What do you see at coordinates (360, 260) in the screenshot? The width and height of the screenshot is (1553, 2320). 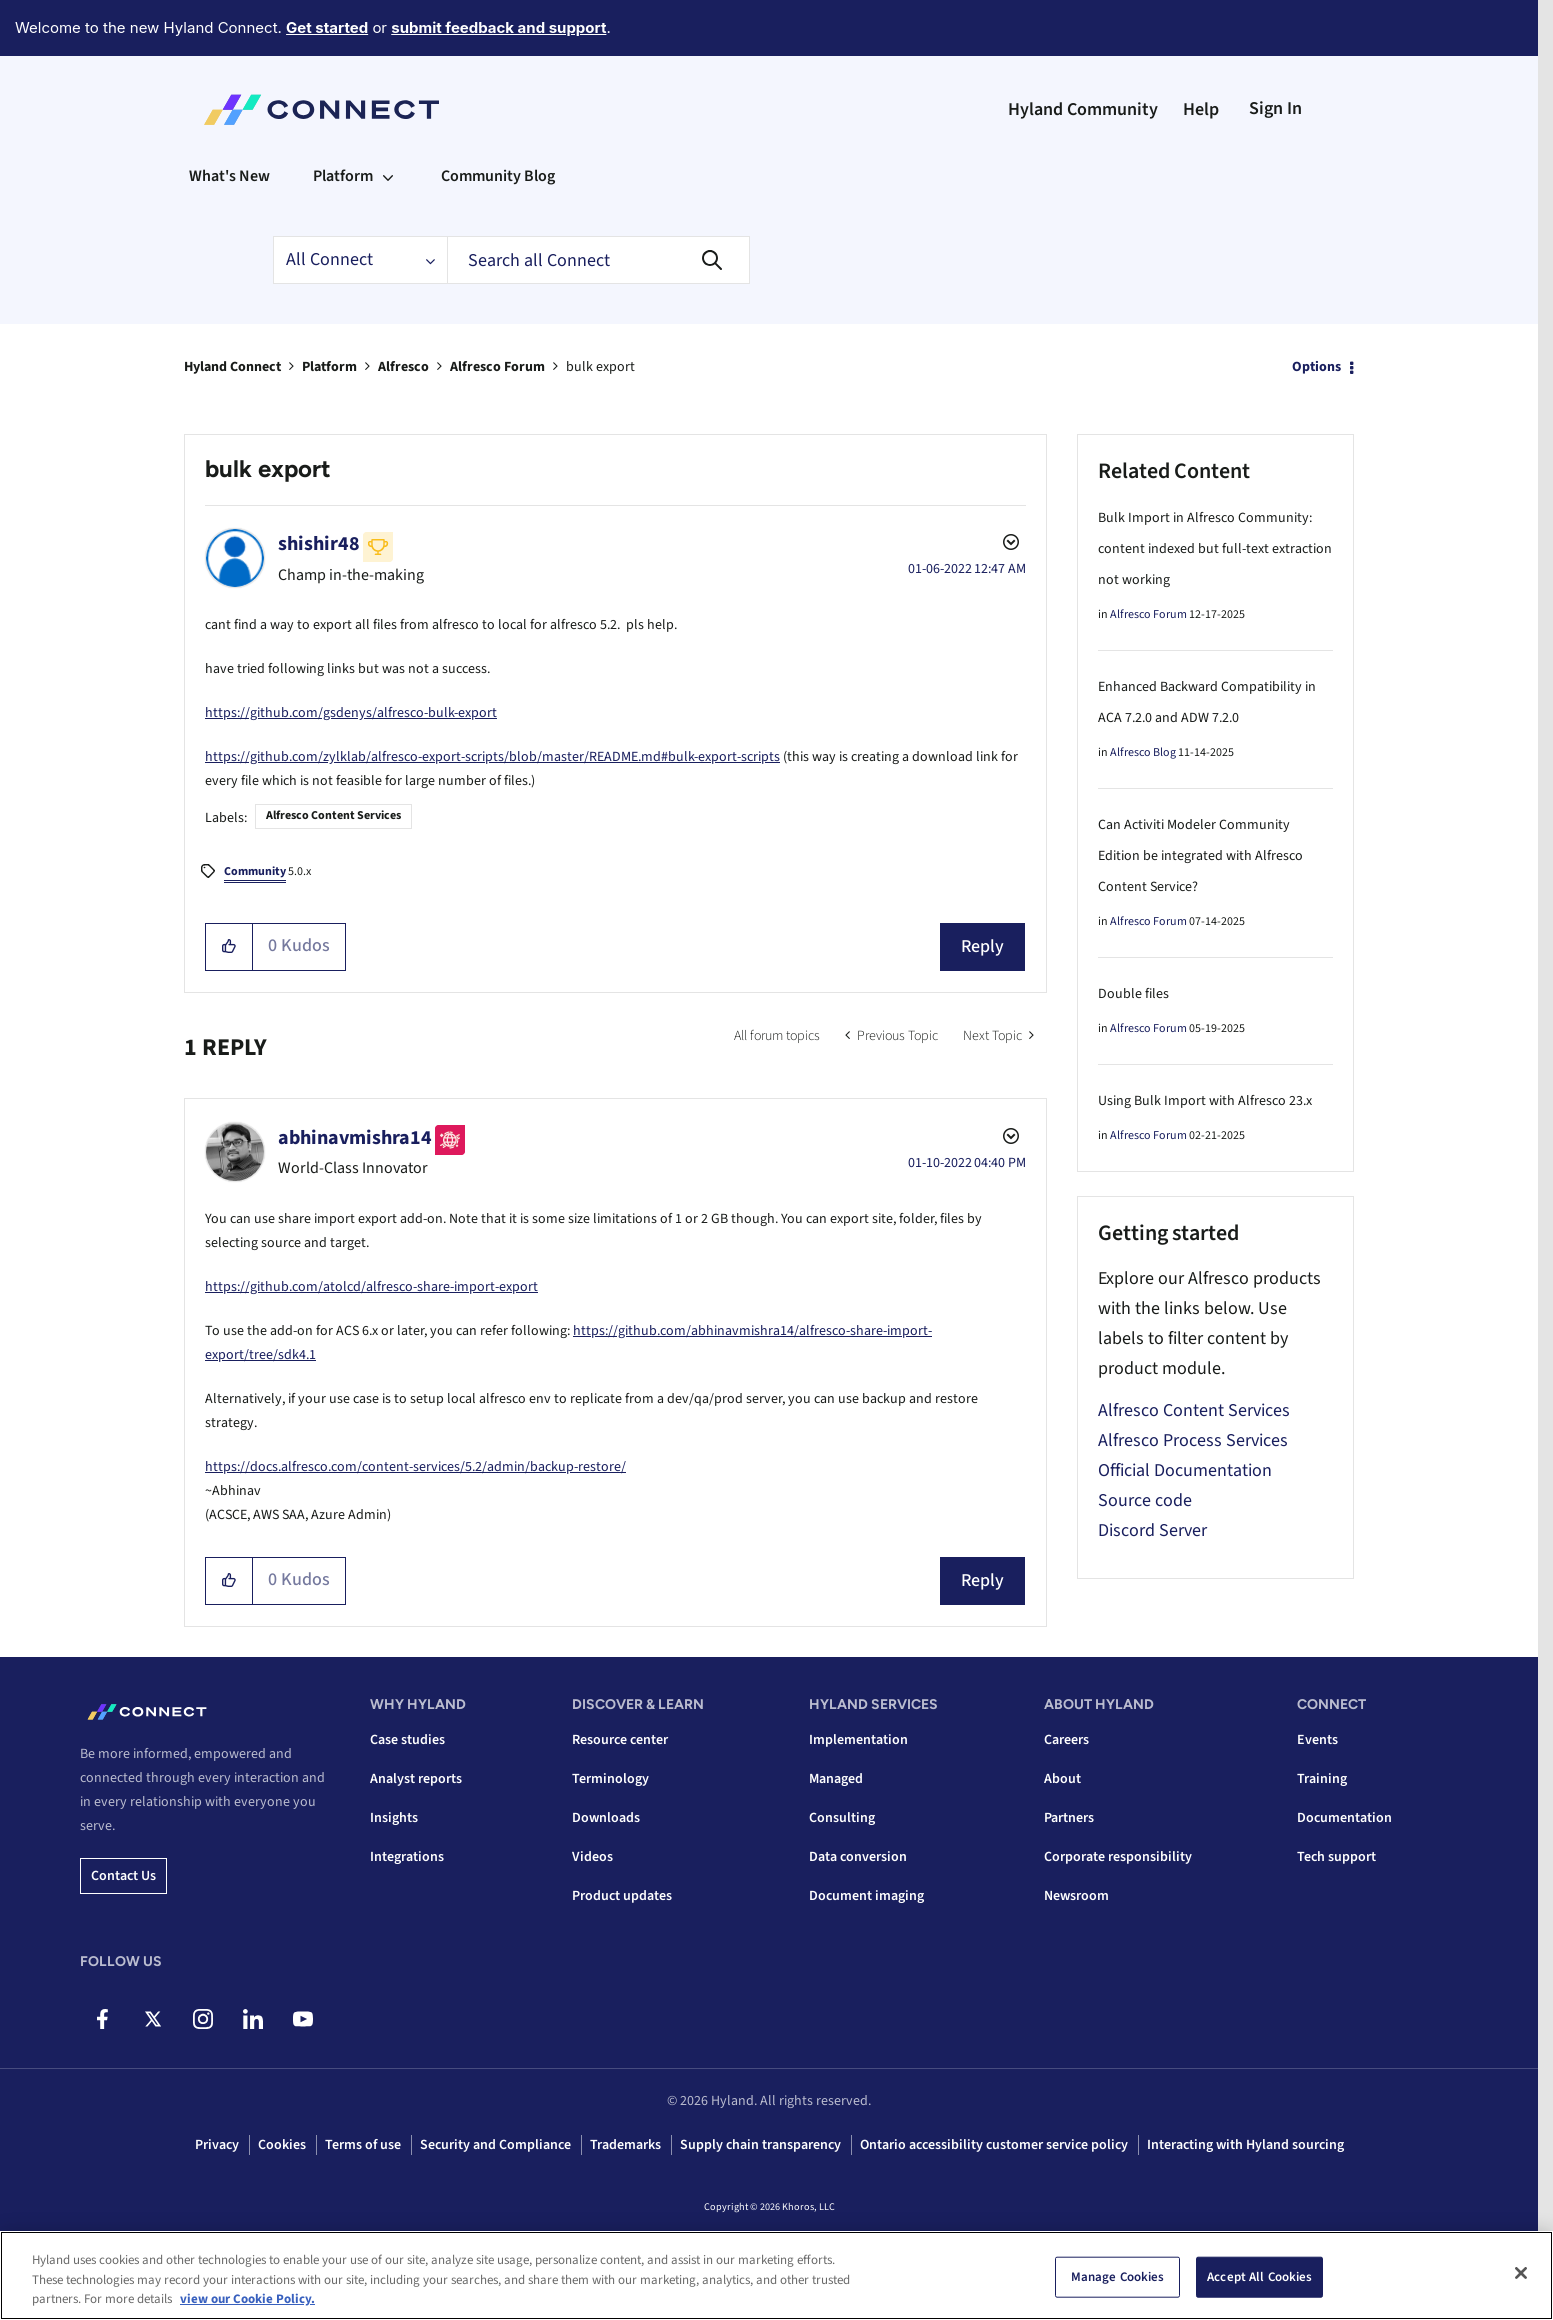 I see `[Search Granularity]` at bounding box center [360, 260].